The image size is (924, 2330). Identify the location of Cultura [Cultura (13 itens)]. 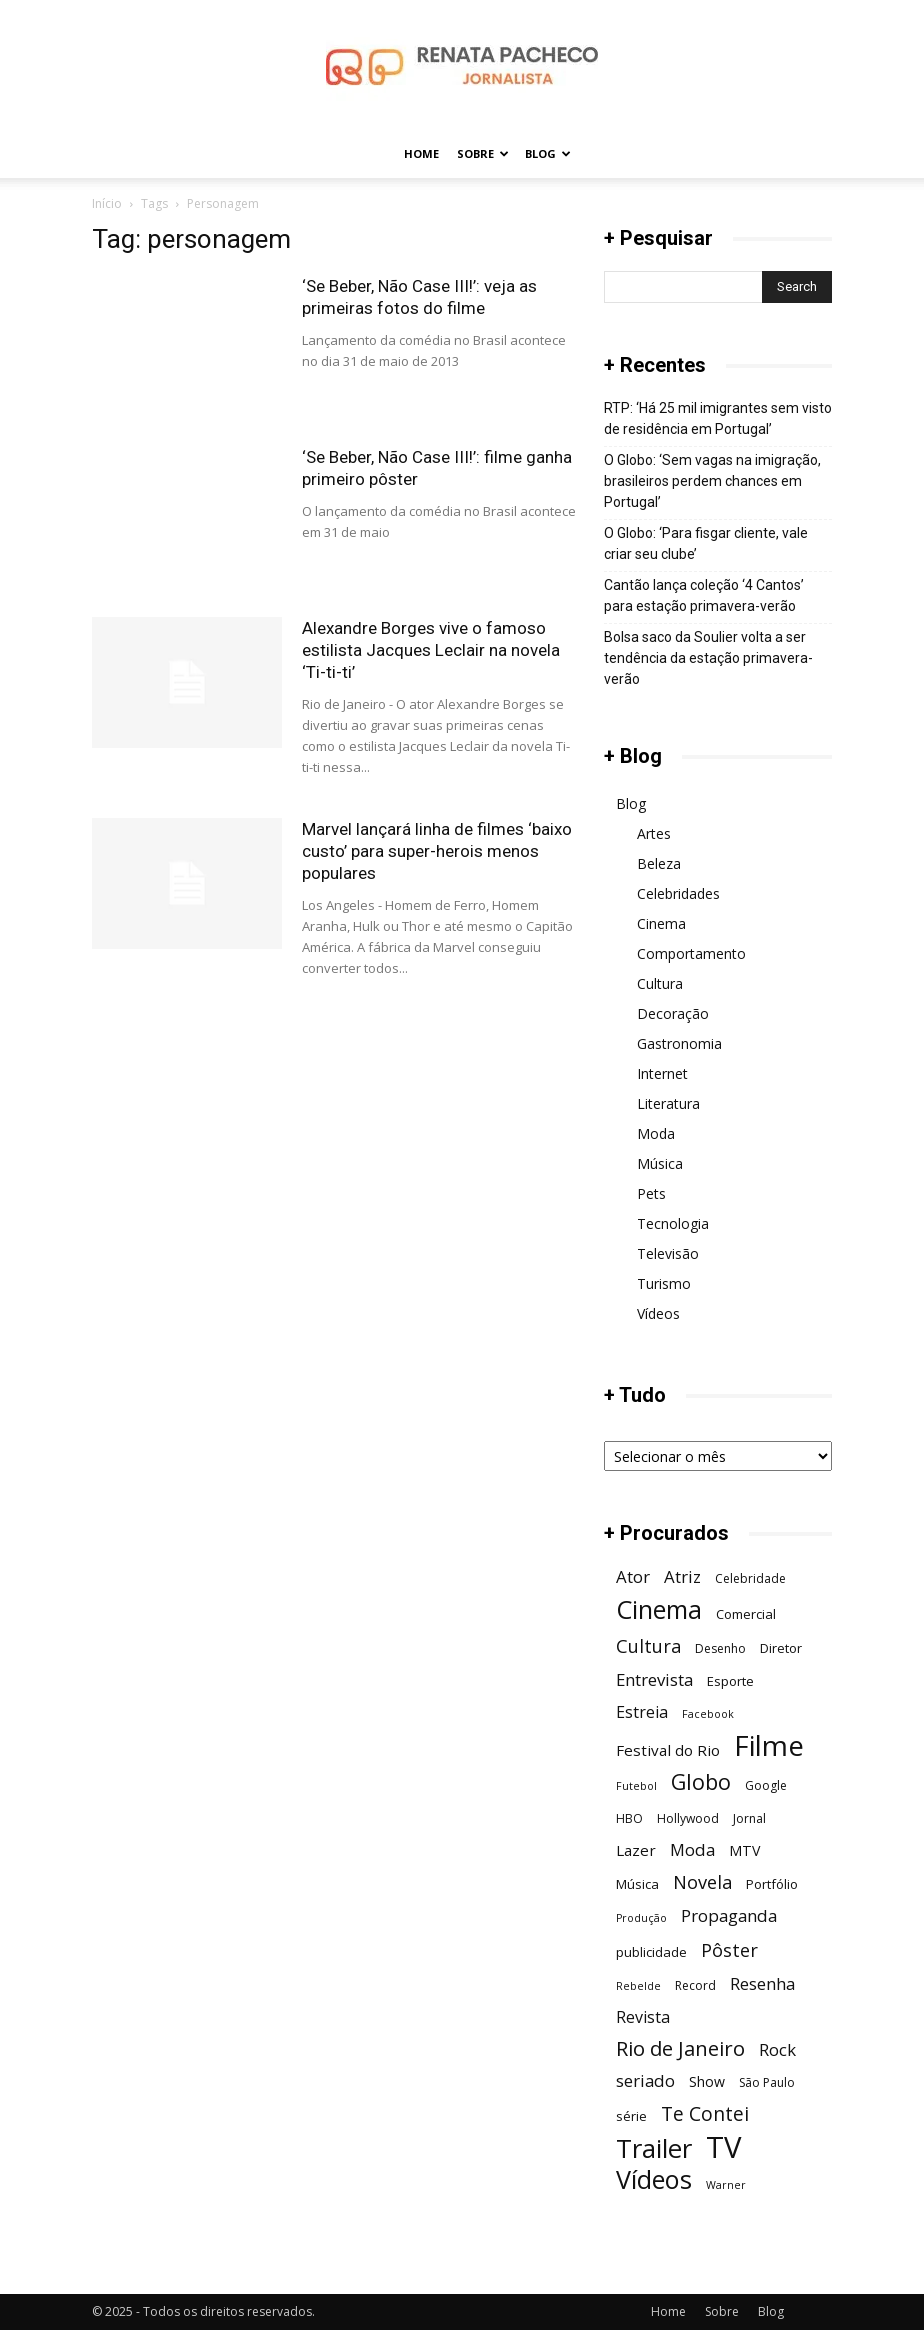
(648, 1645).